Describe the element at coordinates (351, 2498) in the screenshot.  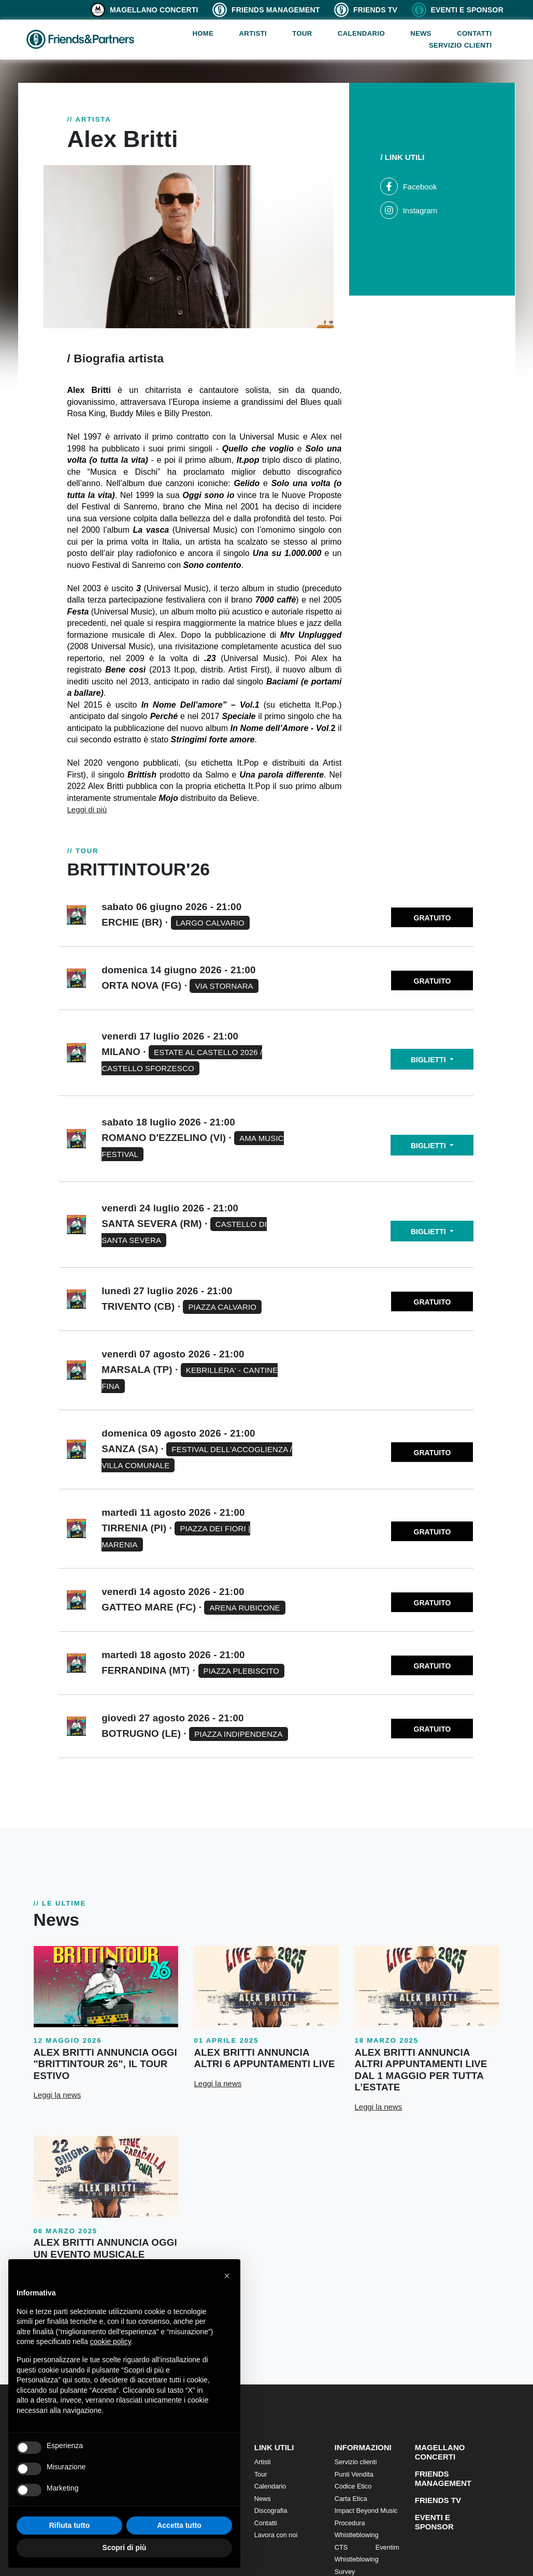
I see `Carta Etica` at that location.